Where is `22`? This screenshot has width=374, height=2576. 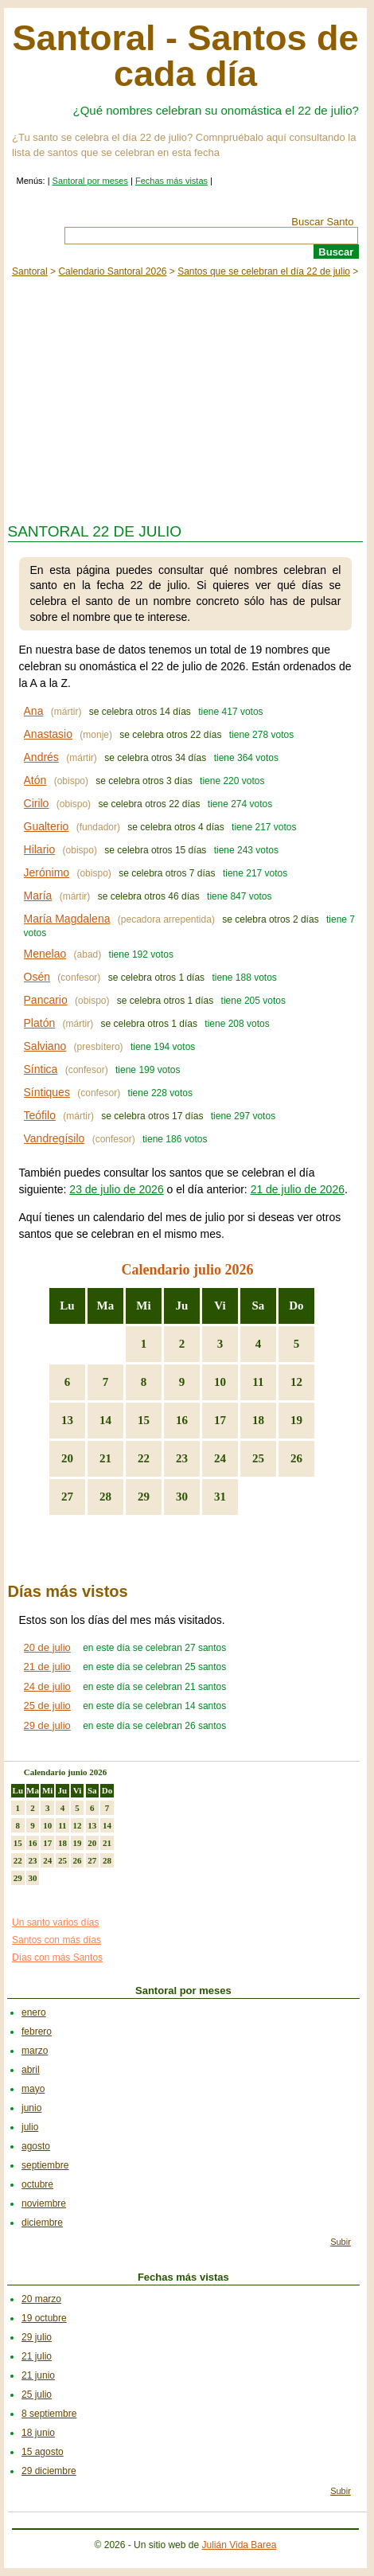
22 is located at coordinates (144, 1458).